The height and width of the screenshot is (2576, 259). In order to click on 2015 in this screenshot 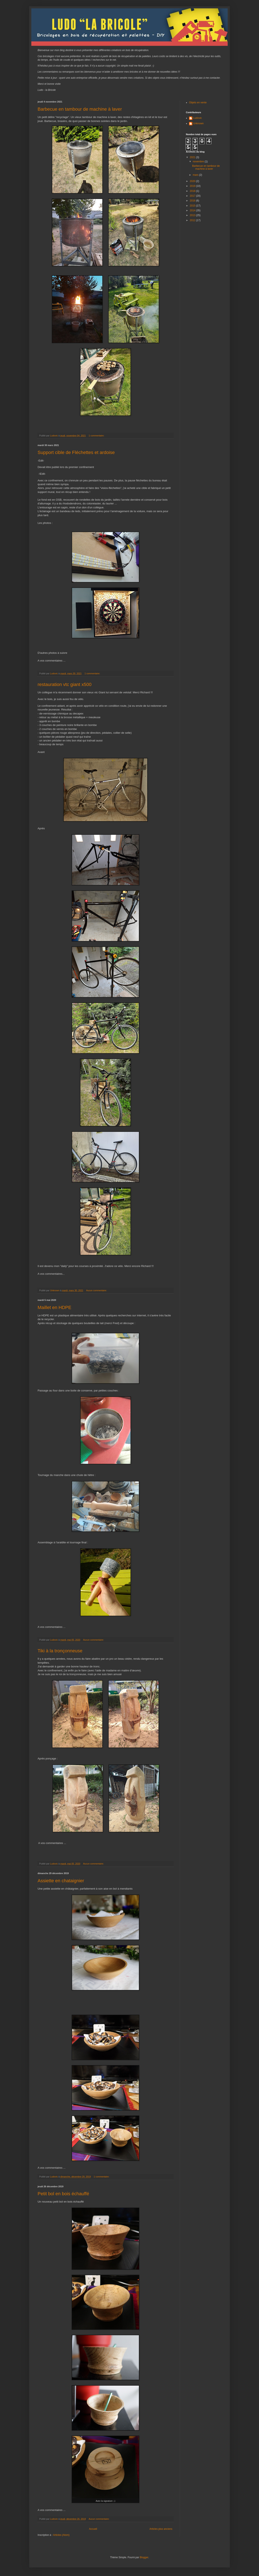, I will do `click(193, 205)`.